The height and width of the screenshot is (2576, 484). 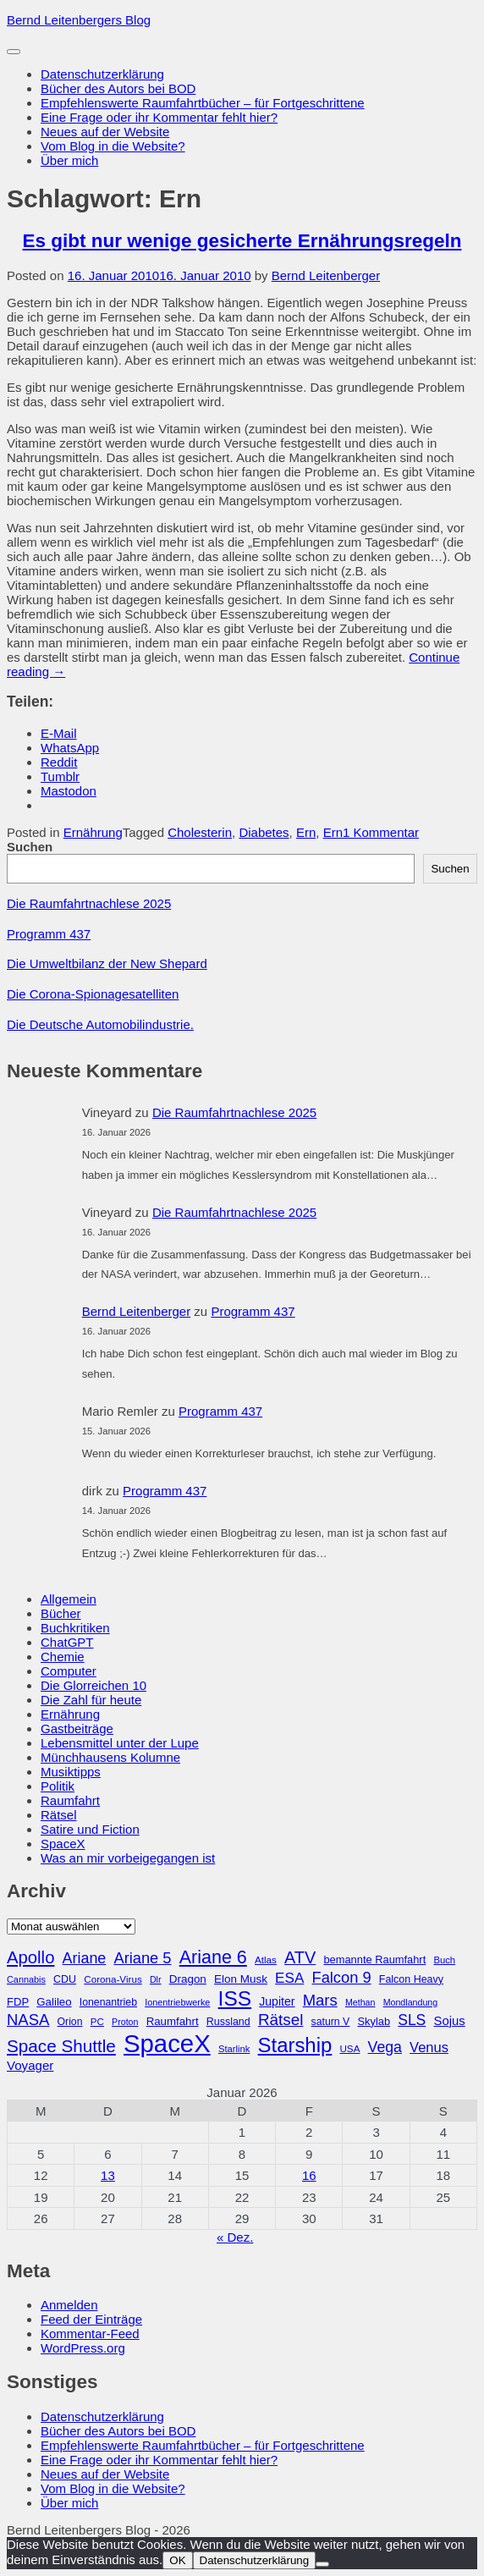 What do you see at coordinates (107, 963) in the screenshot?
I see `Die Umweltbilanz der New Shepard` at bounding box center [107, 963].